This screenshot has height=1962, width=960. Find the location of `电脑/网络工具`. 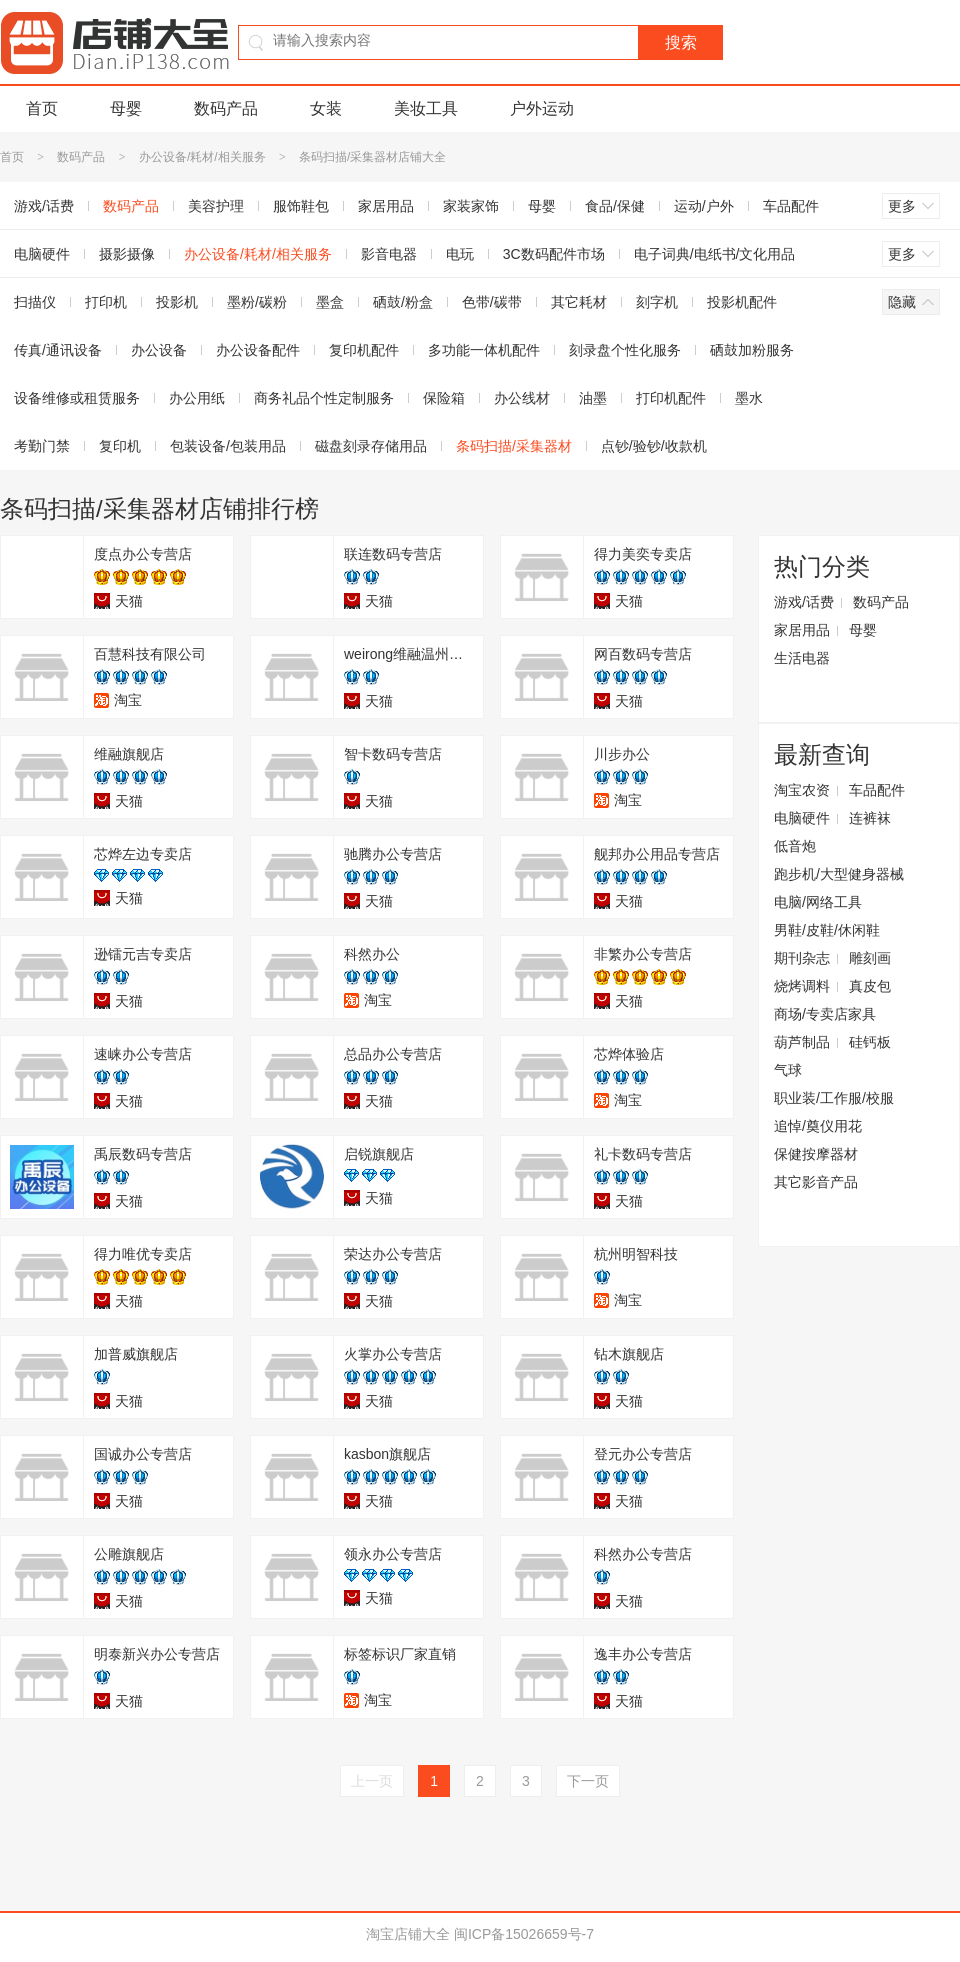

电脑/网络工具 is located at coordinates (818, 902).